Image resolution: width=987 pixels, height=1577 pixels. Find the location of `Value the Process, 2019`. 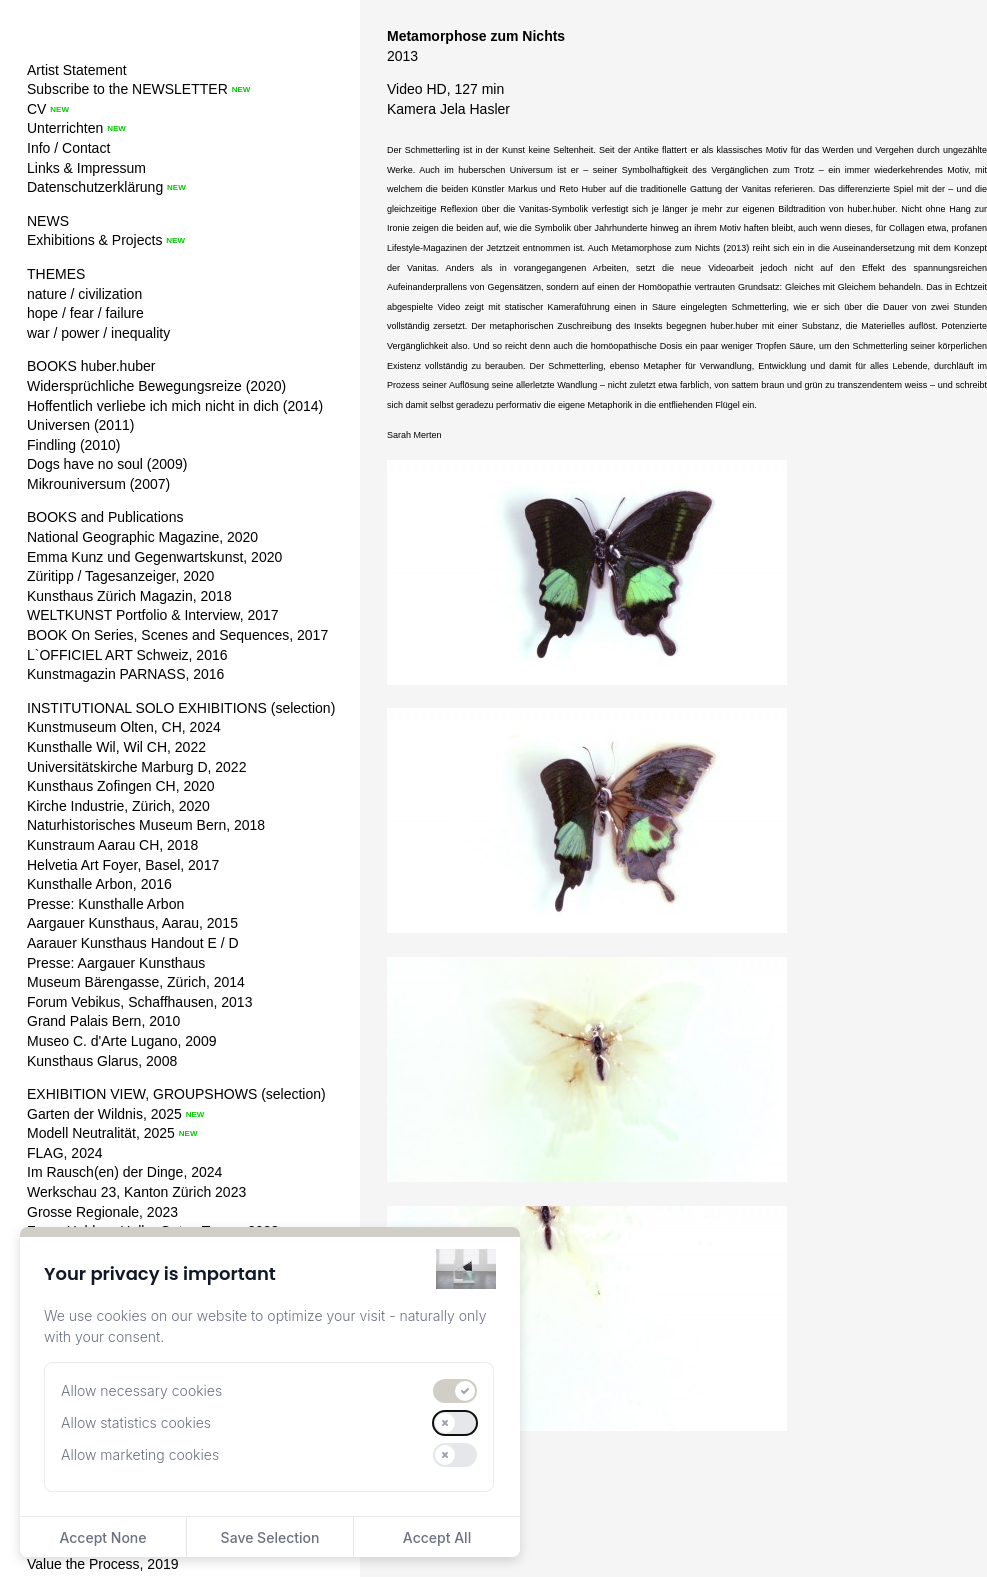

Value the Process, 2019 is located at coordinates (103, 1564).